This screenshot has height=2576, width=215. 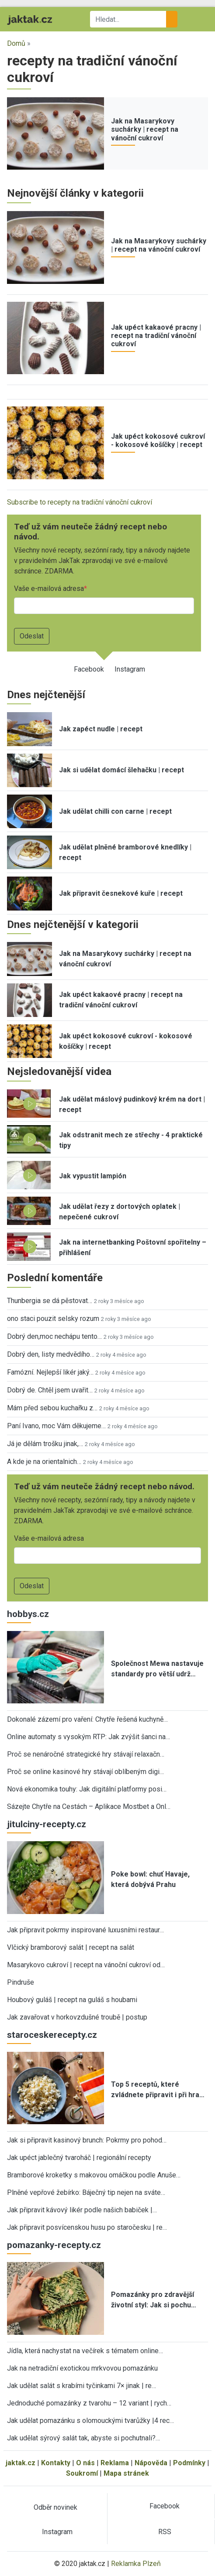 I want to click on Vaše e-mailová adresa, so click(x=49, y=588).